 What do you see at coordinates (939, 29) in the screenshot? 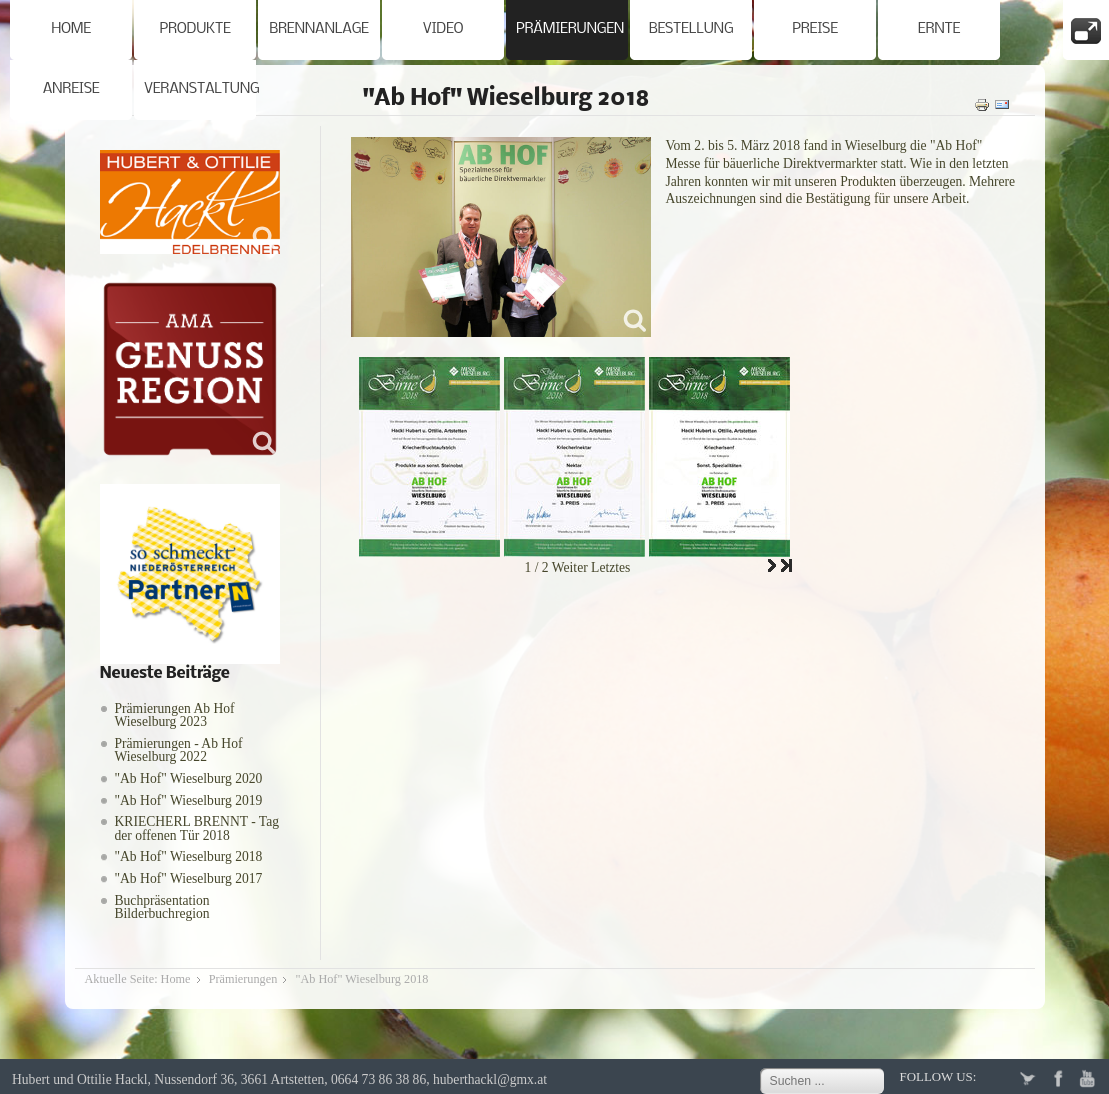
I see `Ernte` at bounding box center [939, 29].